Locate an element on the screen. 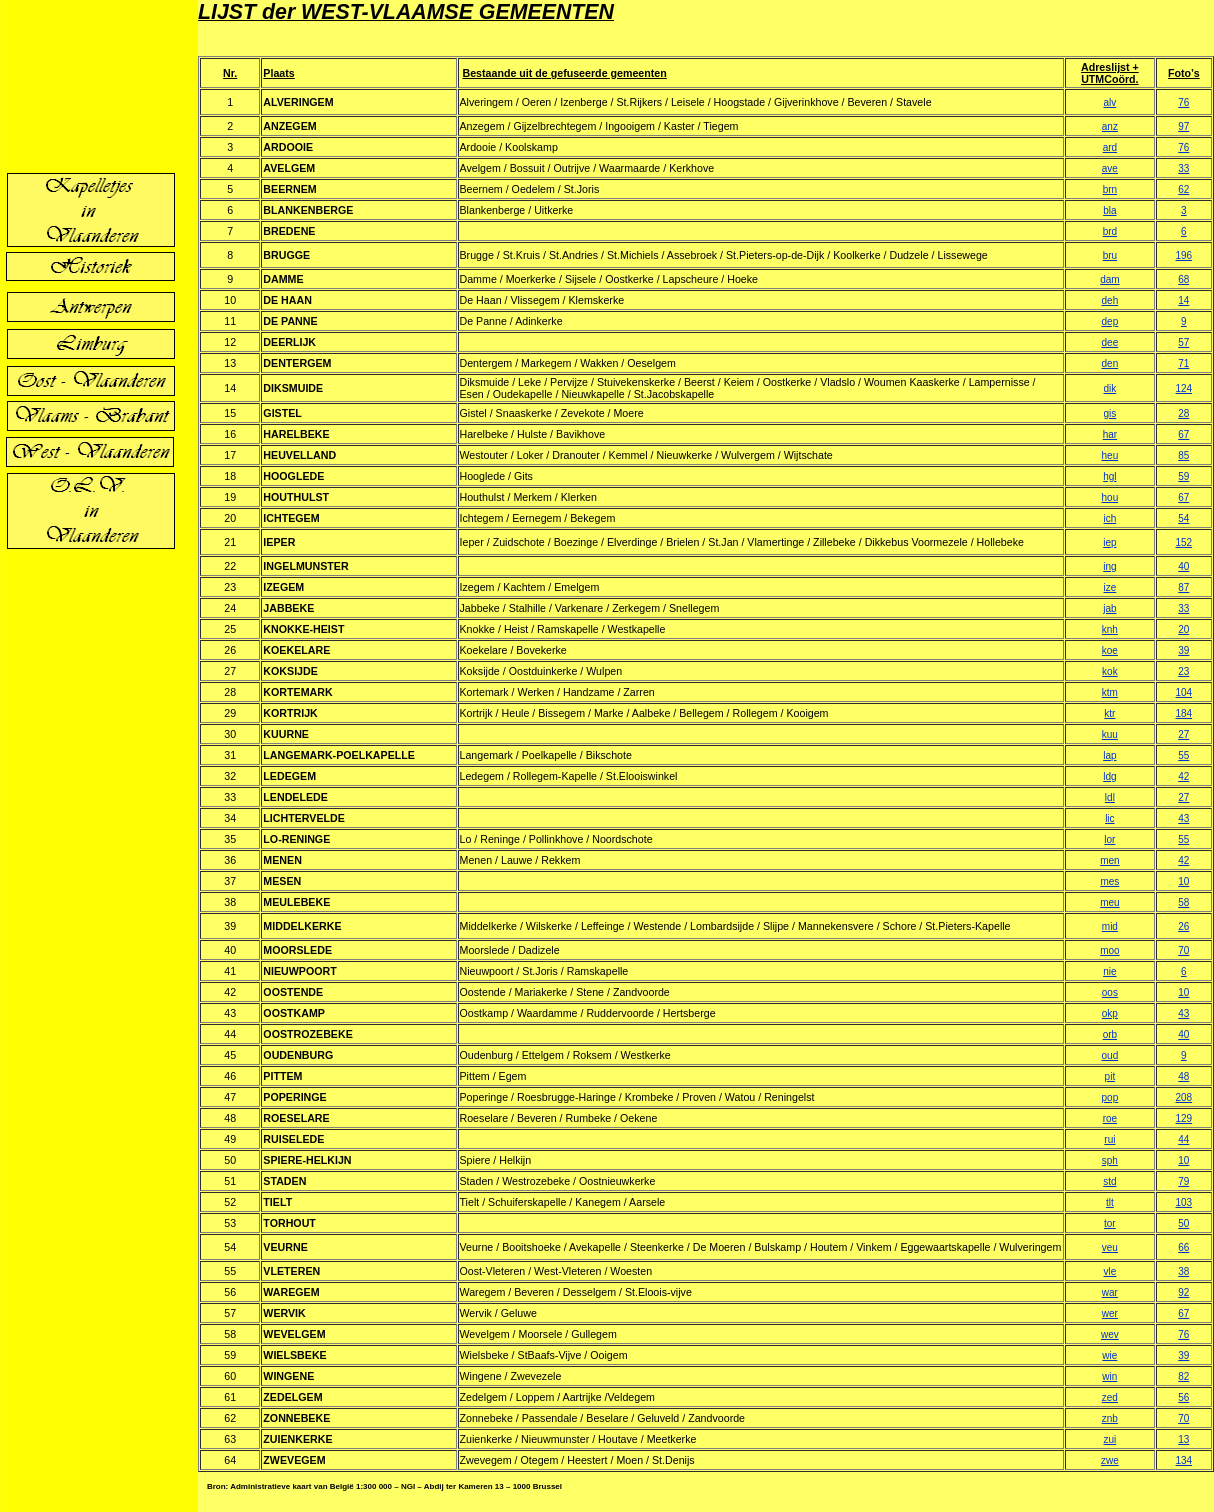  meu is located at coordinates (1109, 902).